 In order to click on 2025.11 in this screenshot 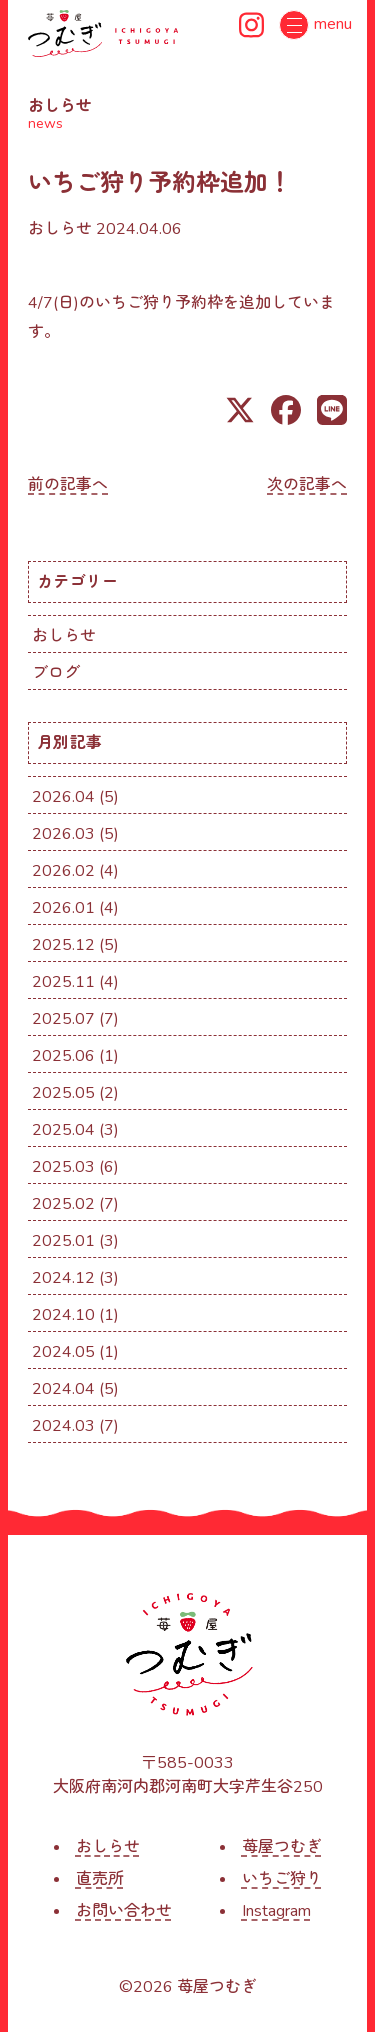, I will do `click(63, 982)`.